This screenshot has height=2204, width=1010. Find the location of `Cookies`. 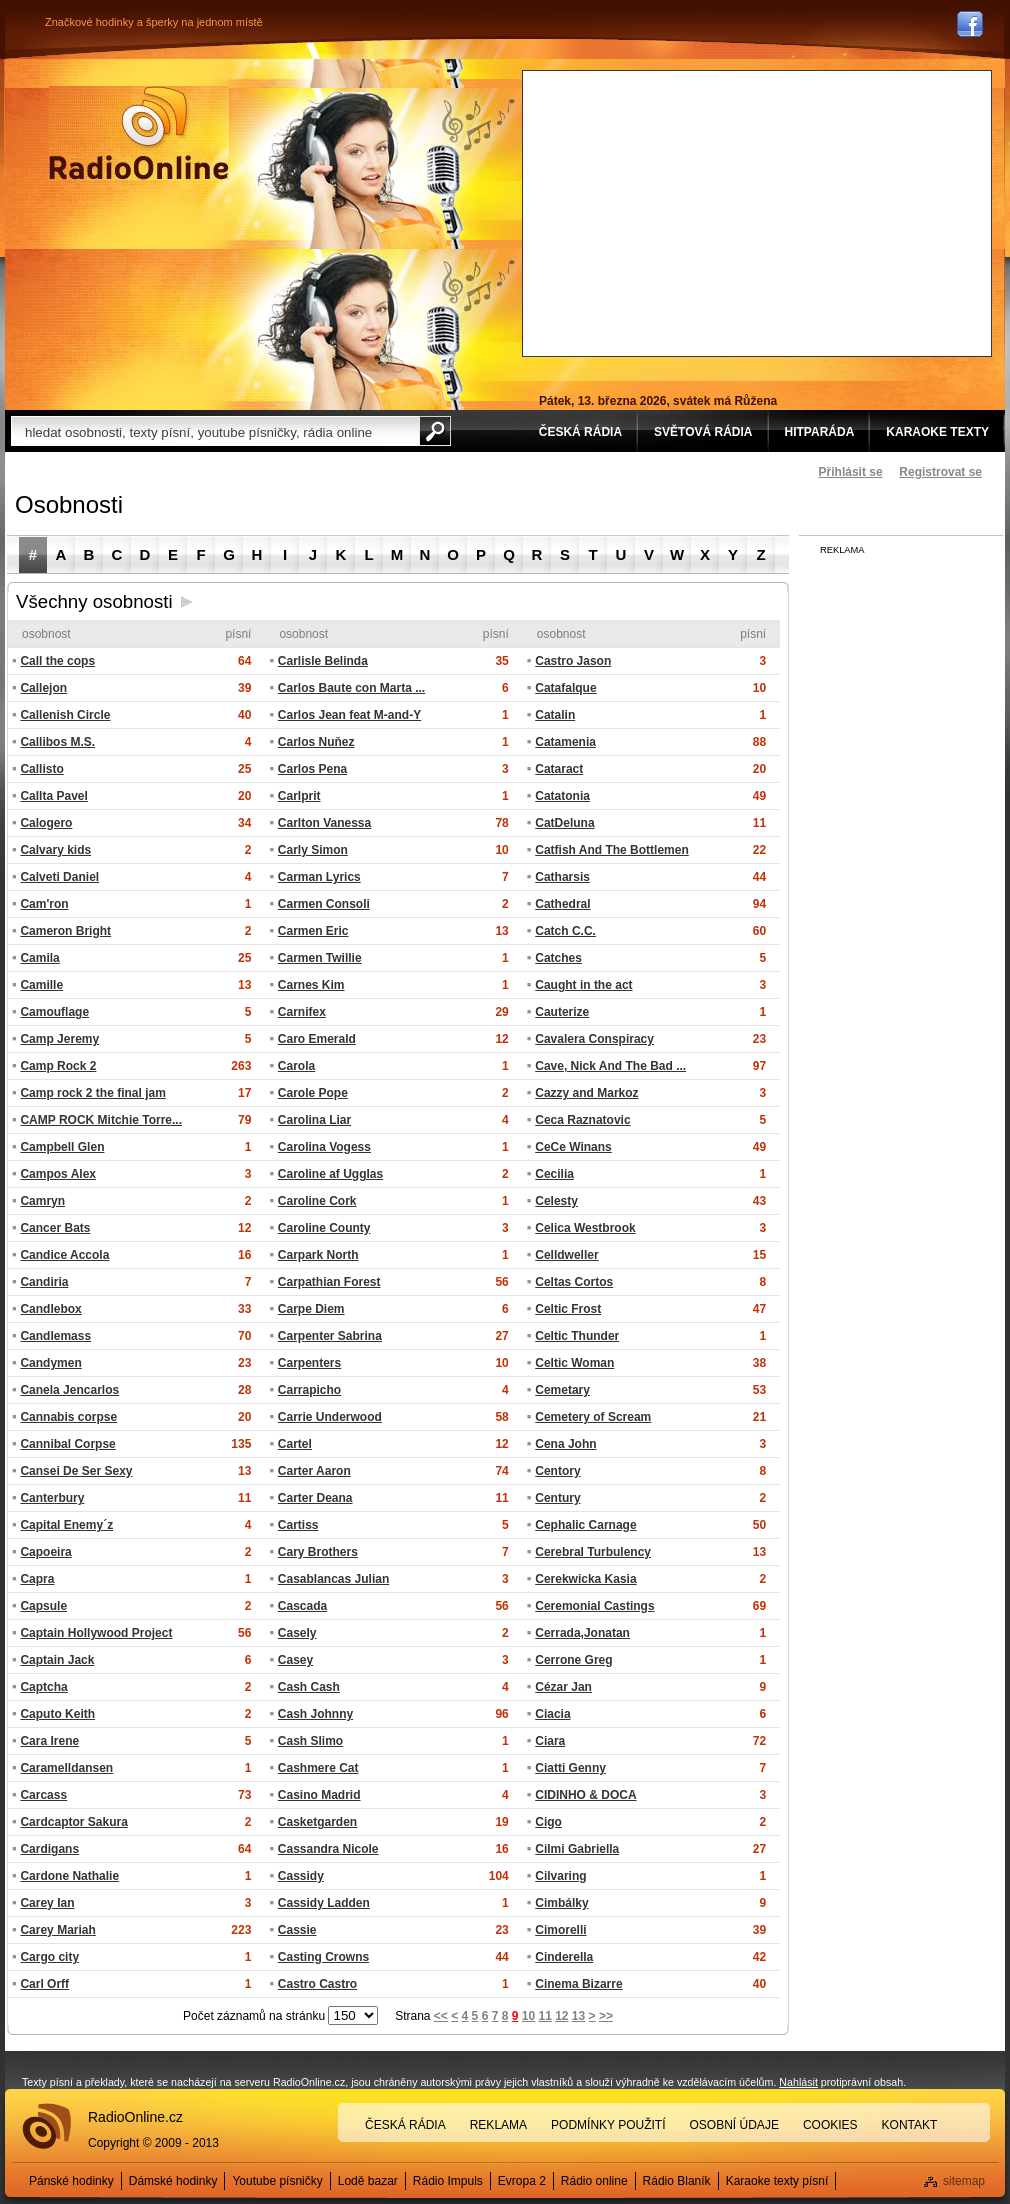

Cookies is located at coordinates (830, 2125).